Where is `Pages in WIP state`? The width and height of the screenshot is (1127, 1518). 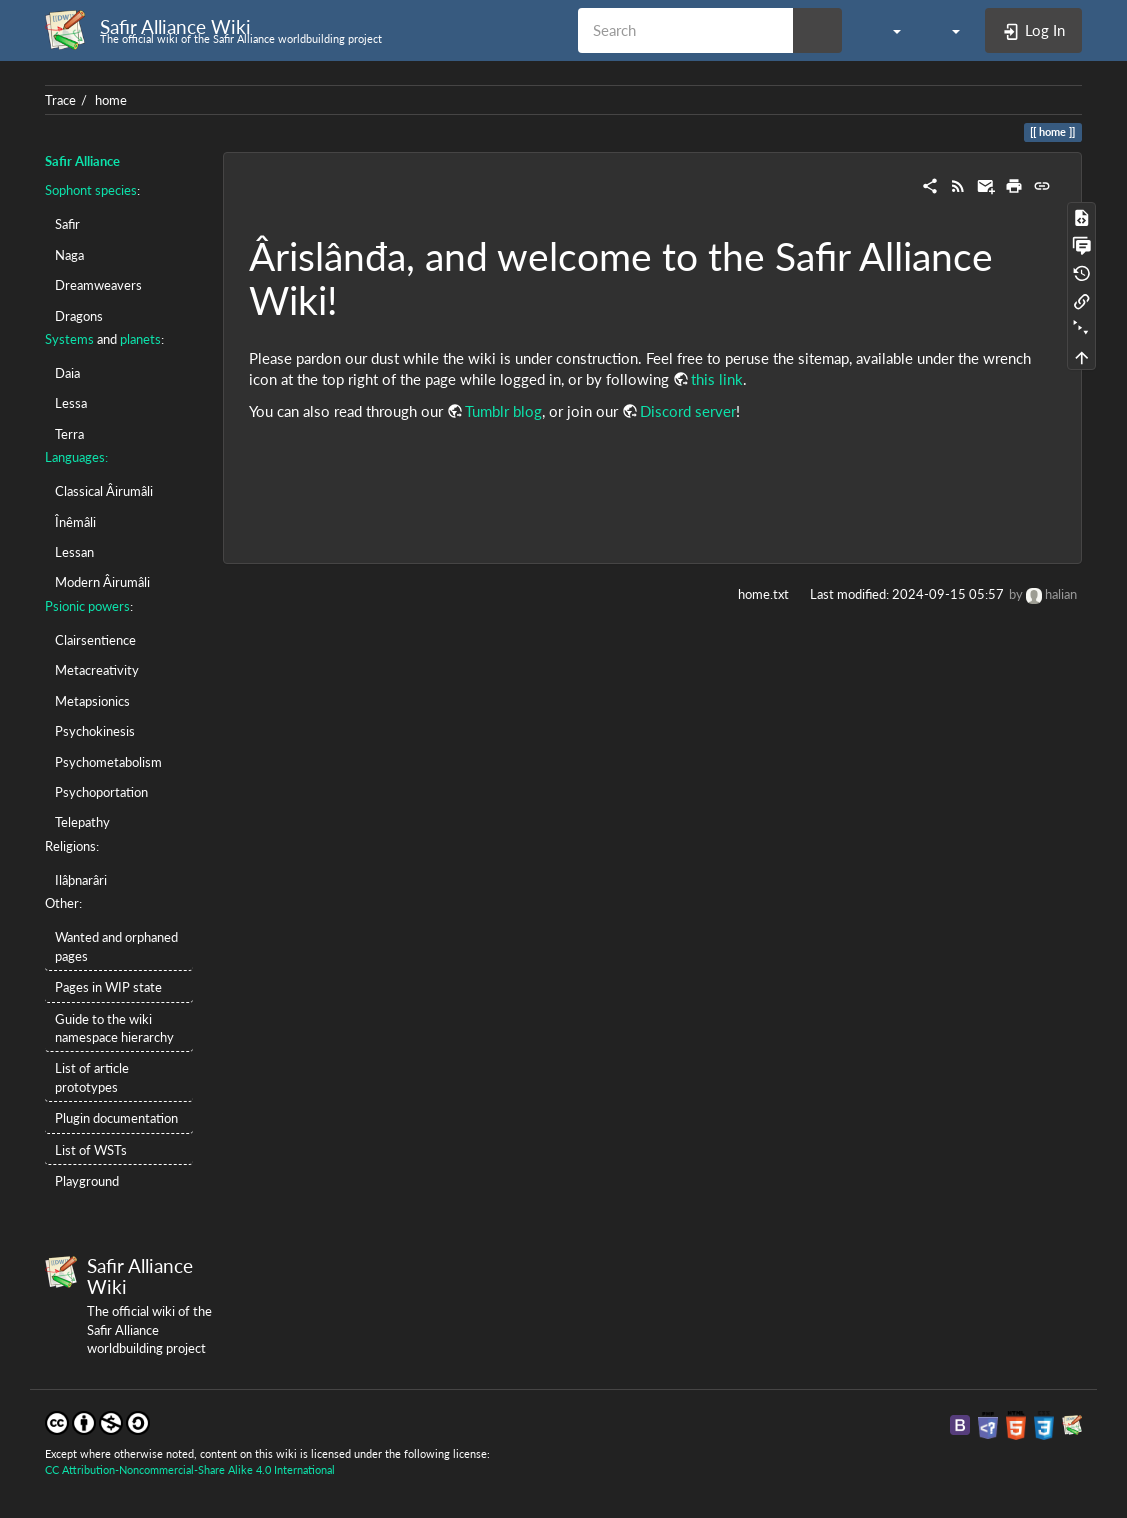 Pages in WIP state is located at coordinates (108, 987).